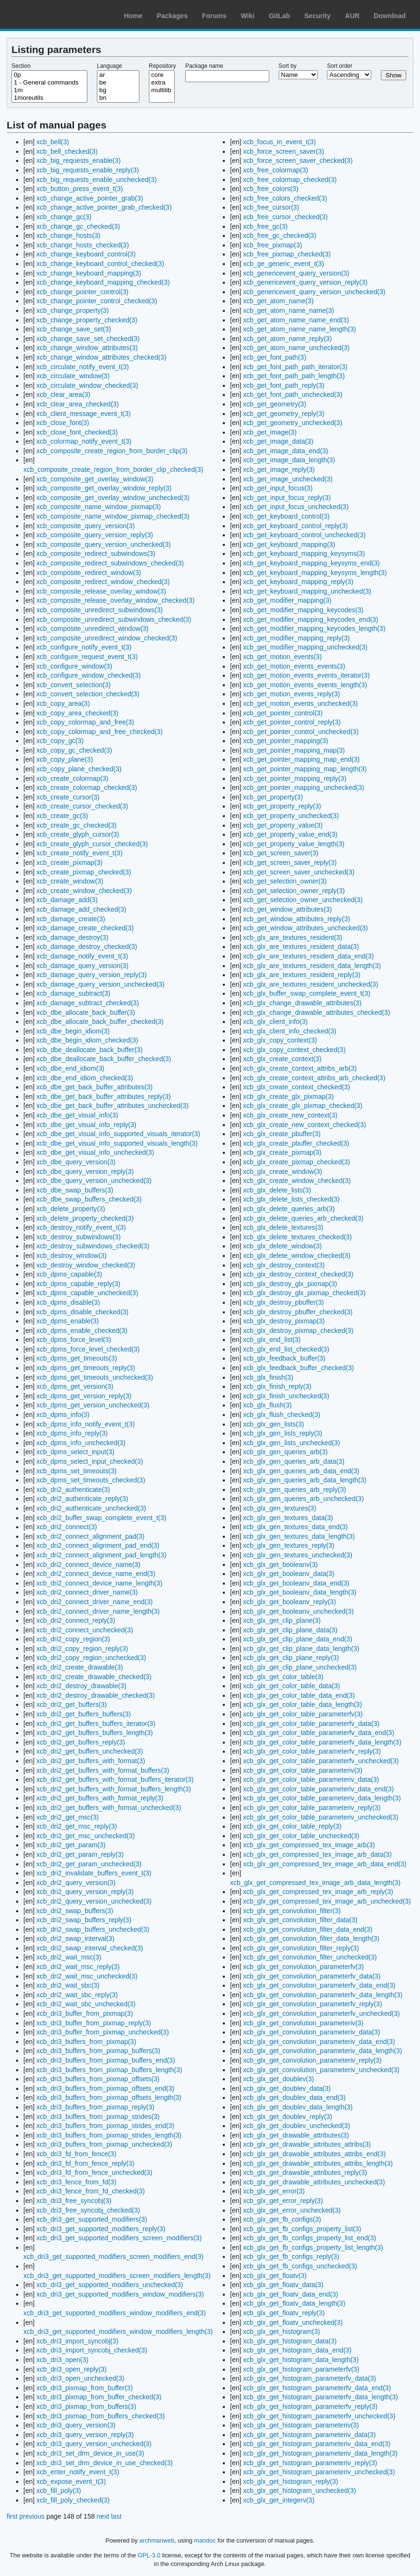 This screenshot has width=420, height=2576. Describe the element at coordinates (292, 1826) in the screenshot. I see `xcb_glx_get_color_table_reply(3)` at that location.